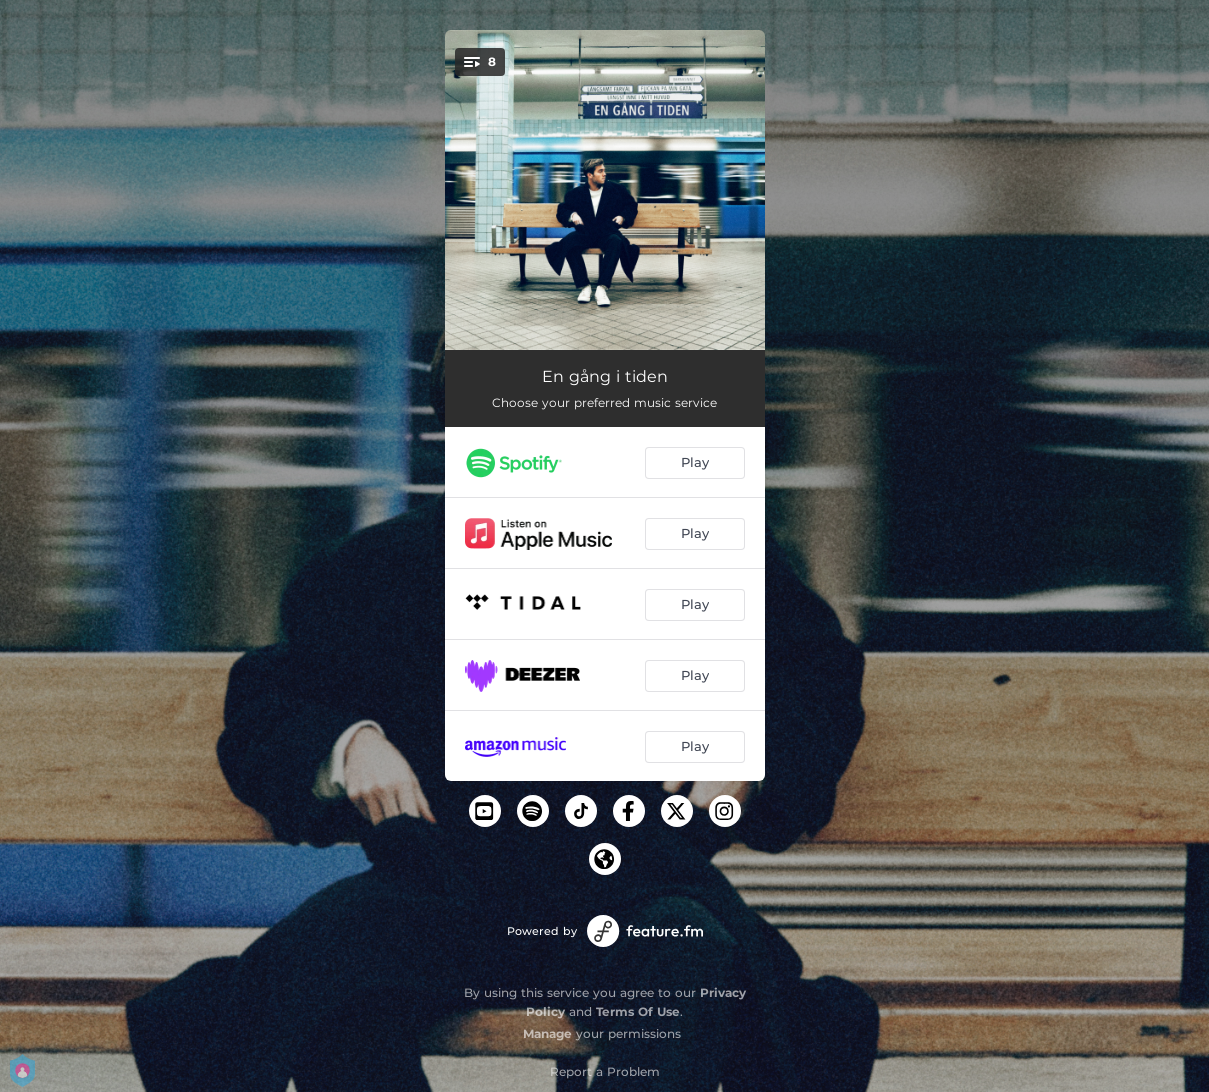  I want to click on Terms Of Use, so click(638, 1011).